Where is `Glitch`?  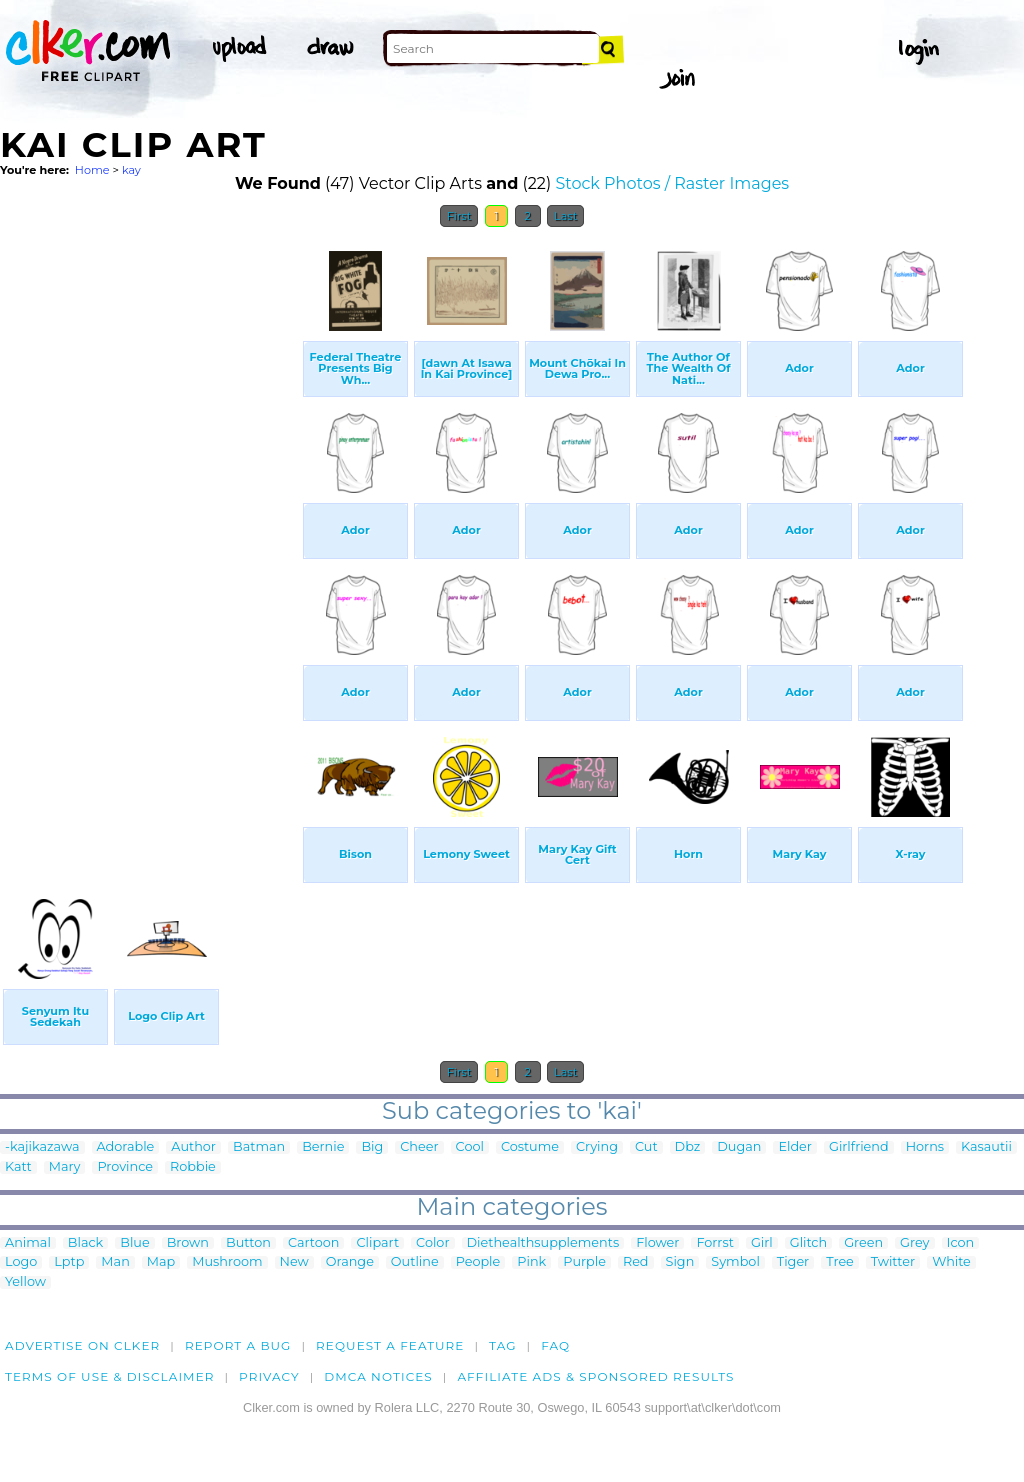
Glitch is located at coordinates (808, 1243).